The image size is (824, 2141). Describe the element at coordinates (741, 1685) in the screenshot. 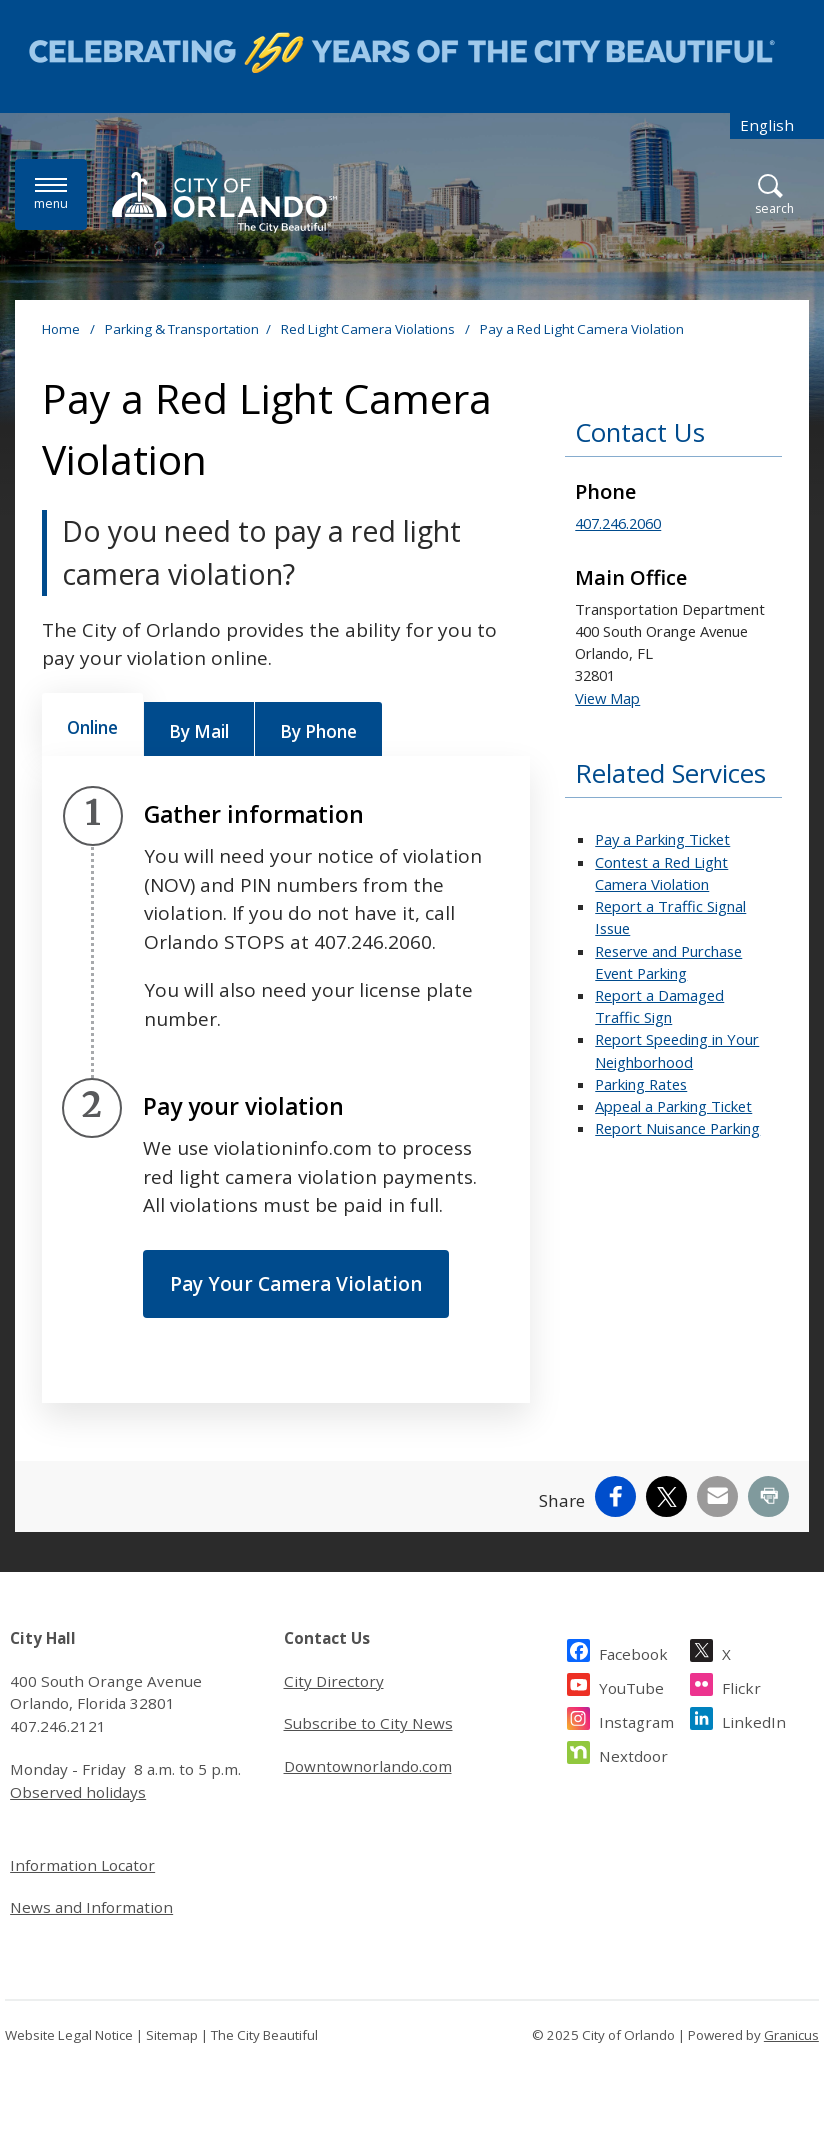

I see `Flickr` at that location.